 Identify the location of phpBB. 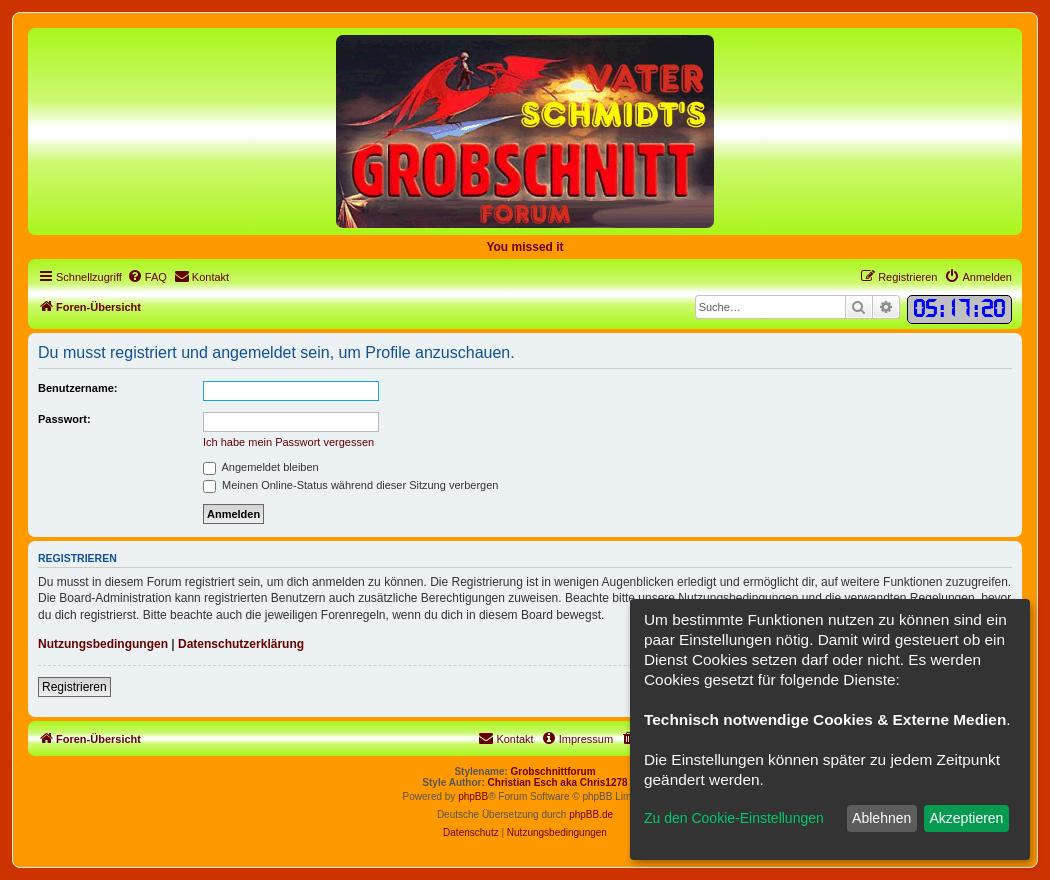
(473, 796).